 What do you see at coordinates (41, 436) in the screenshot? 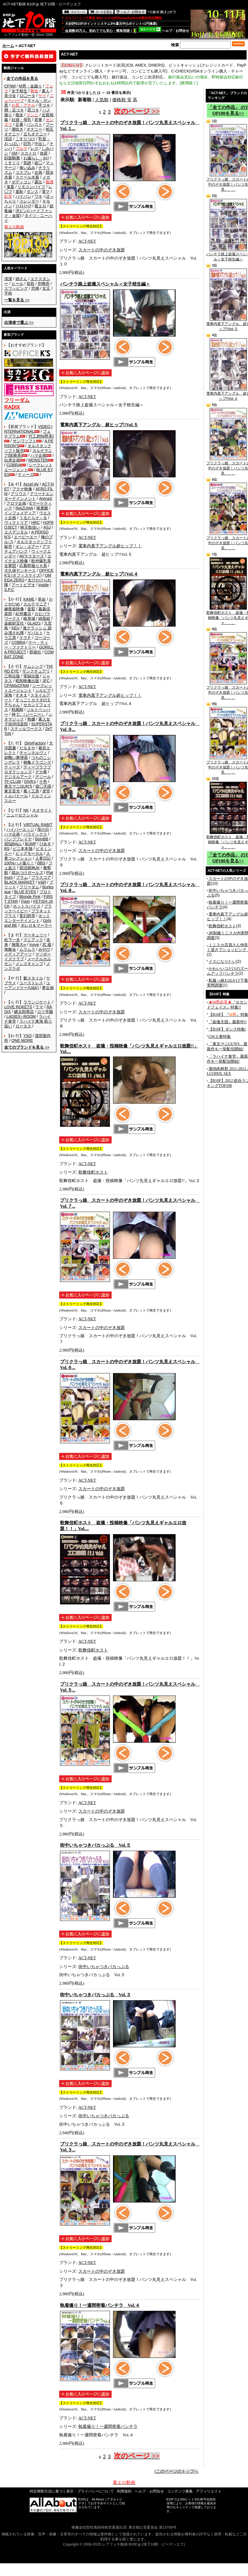
I see `竹工房[M男系]` at bounding box center [41, 436].